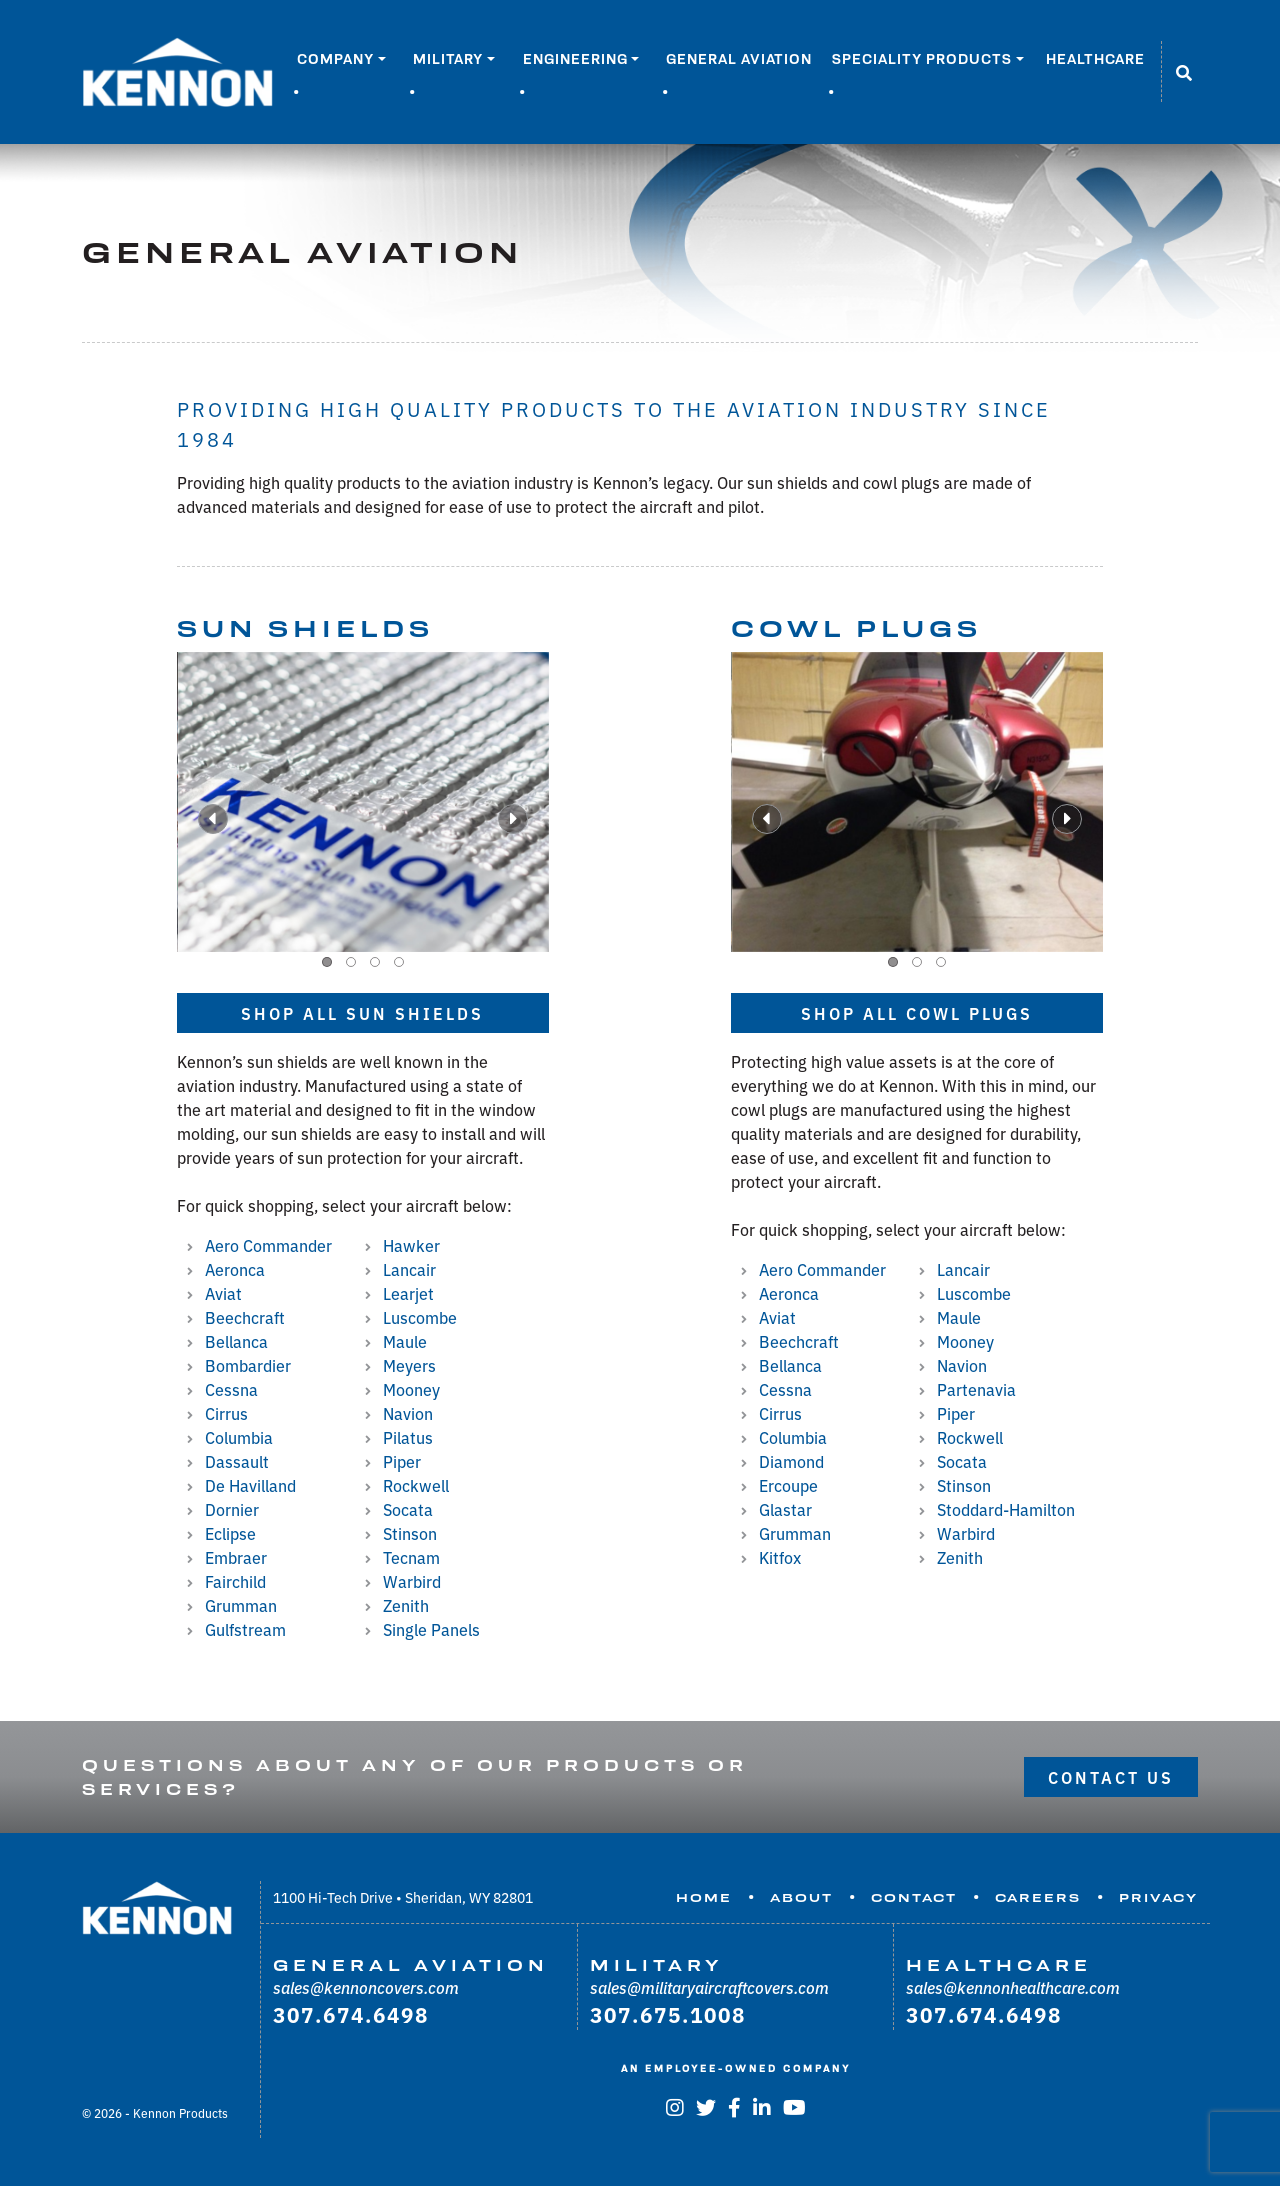  What do you see at coordinates (408, 1437) in the screenshot?
I see `Pilatus` at bounding box center [408, 1437].